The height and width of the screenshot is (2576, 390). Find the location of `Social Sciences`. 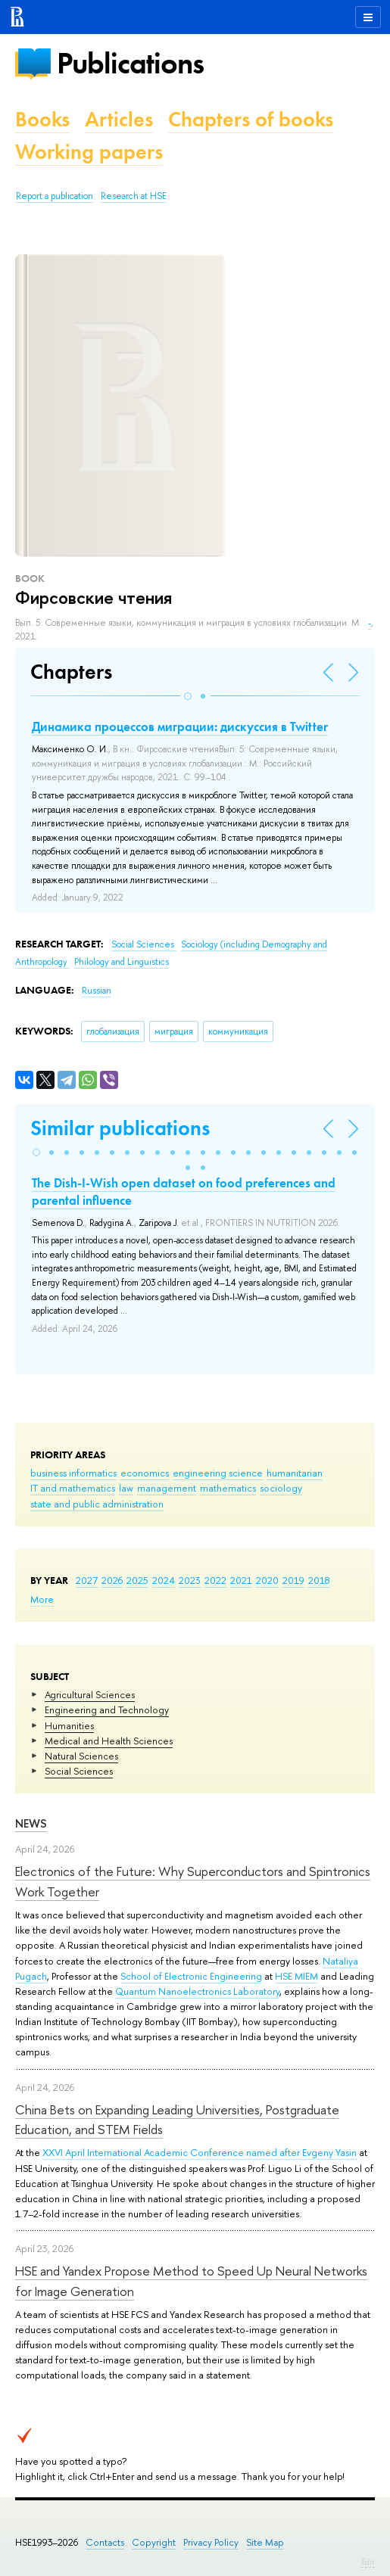

Social Sciences is located at coordinates (79, 1771).